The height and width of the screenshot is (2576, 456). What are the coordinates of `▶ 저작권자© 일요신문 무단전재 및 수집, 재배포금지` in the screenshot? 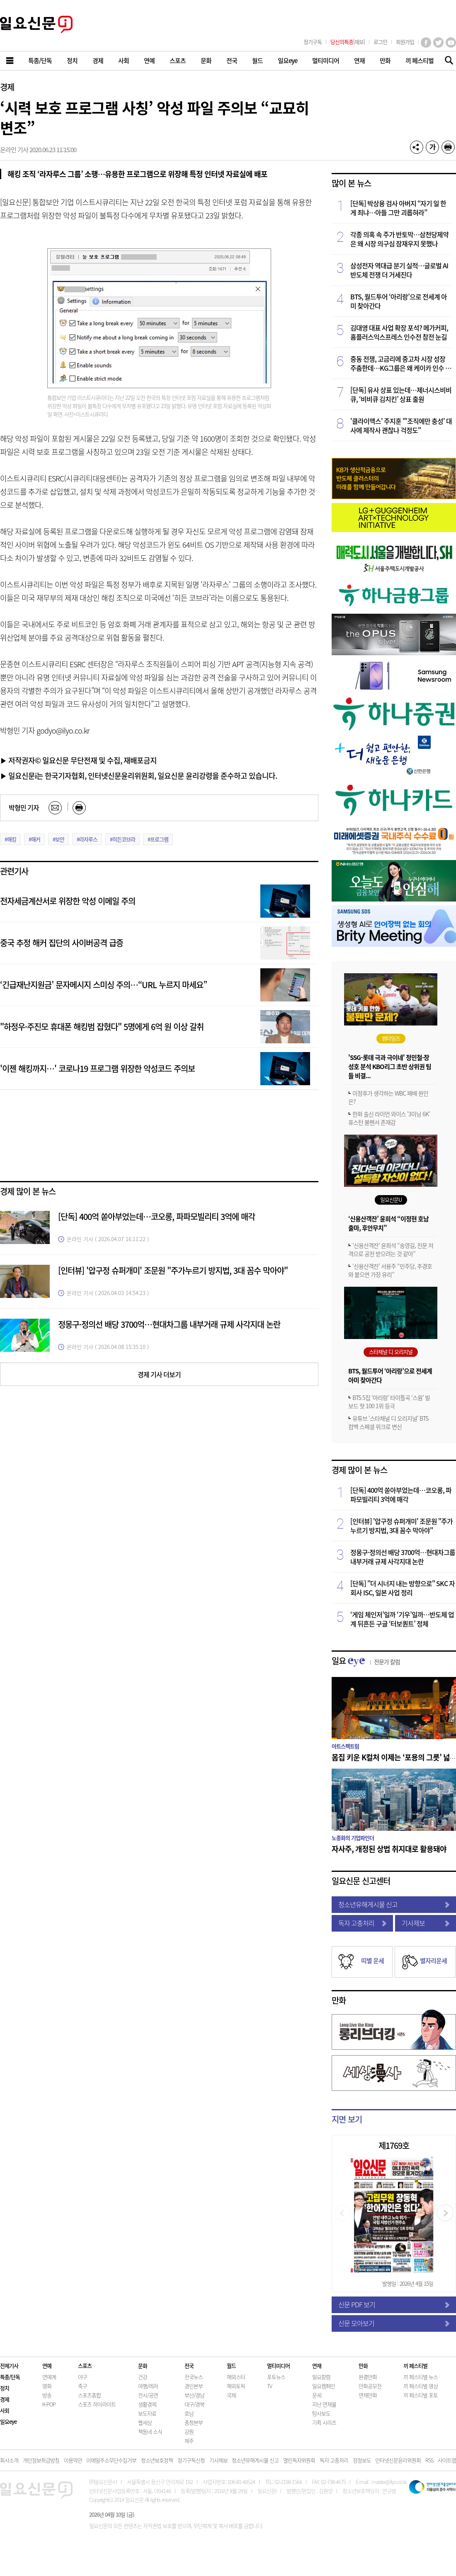 It's located at (78, 760).